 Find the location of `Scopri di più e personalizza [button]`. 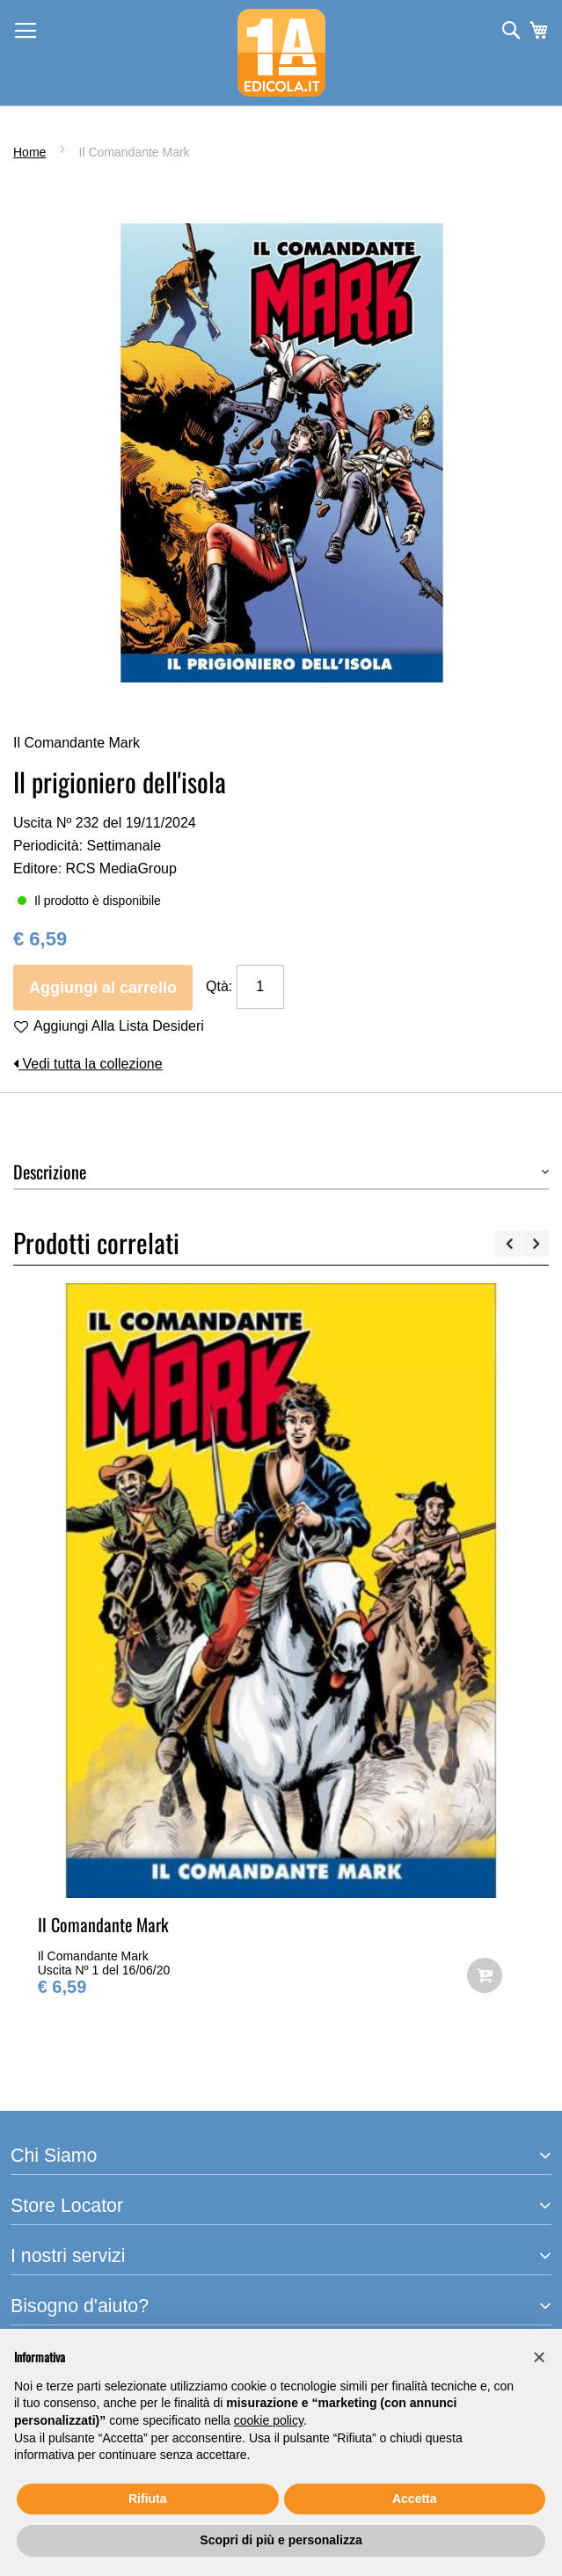

Scopri di più e personalizza [button] is located at coordinates (280, 2540).